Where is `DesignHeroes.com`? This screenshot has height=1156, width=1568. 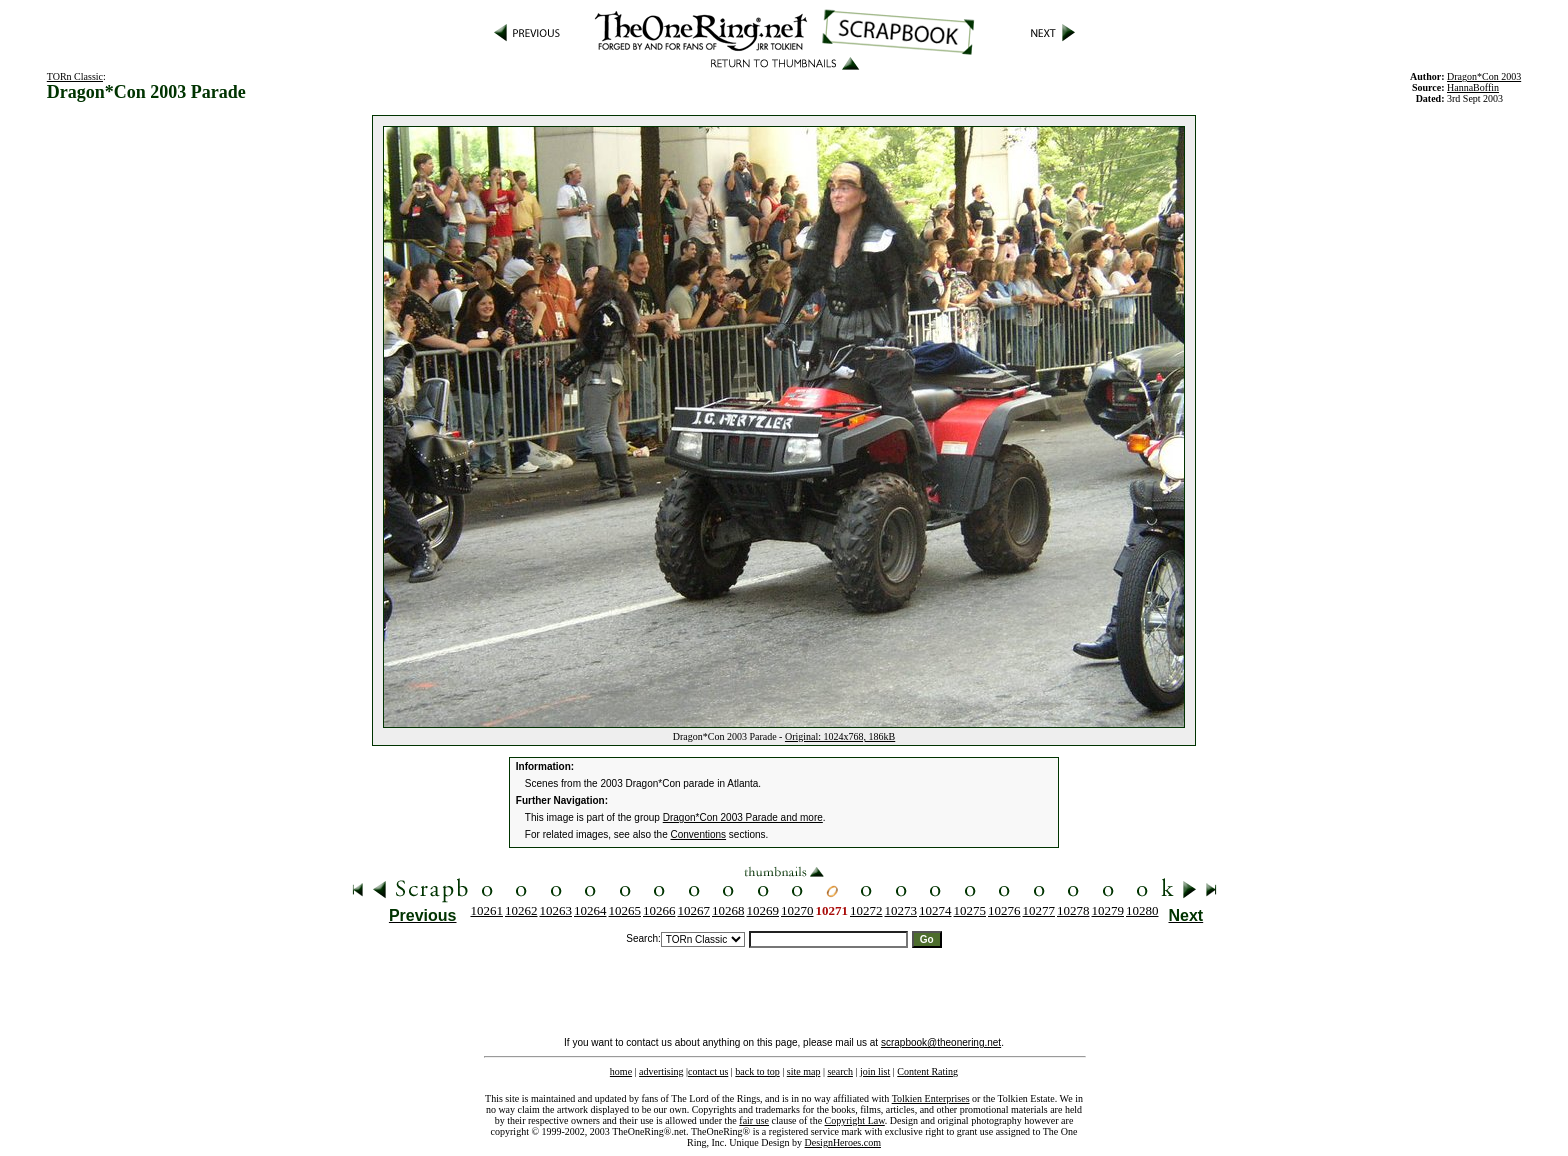 DesignHeroes.com is located at coordinates (843, 1142).